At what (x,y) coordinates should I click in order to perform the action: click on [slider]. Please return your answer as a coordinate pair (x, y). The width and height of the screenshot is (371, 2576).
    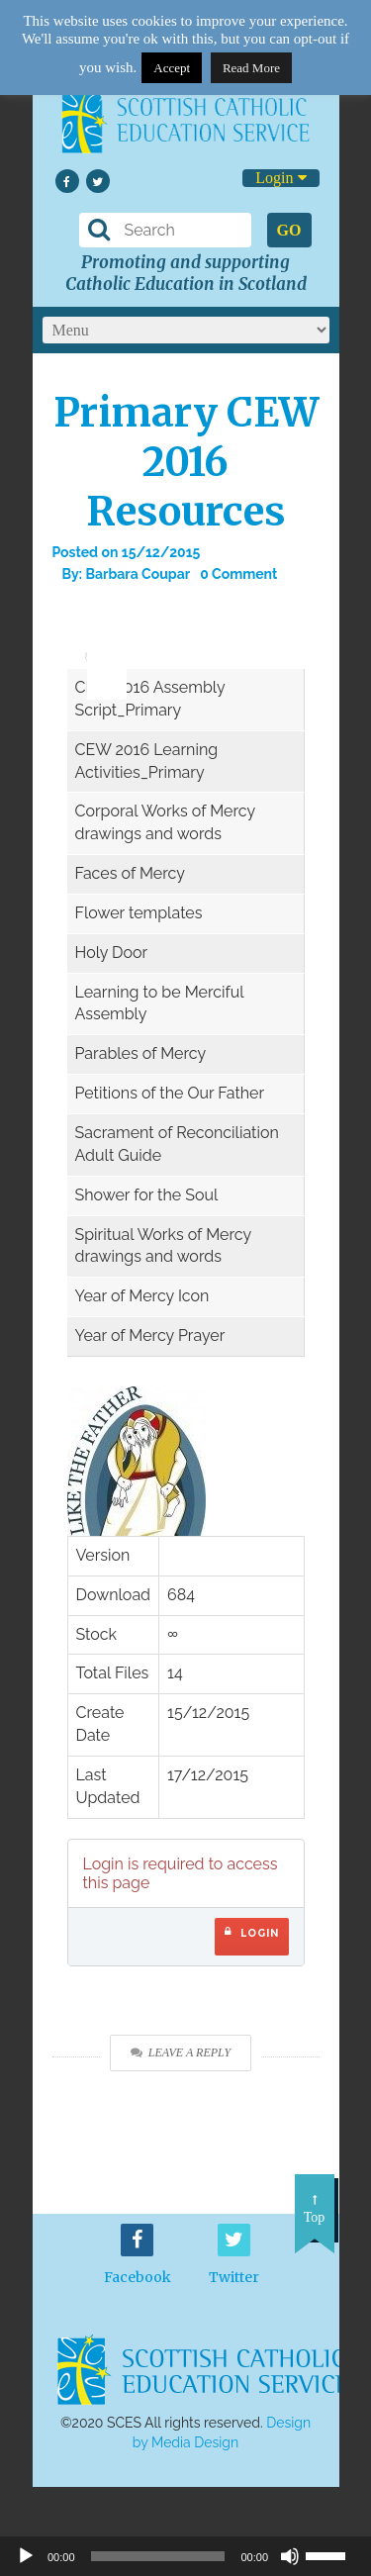
    Looking at the image, I should click on (99, 642).